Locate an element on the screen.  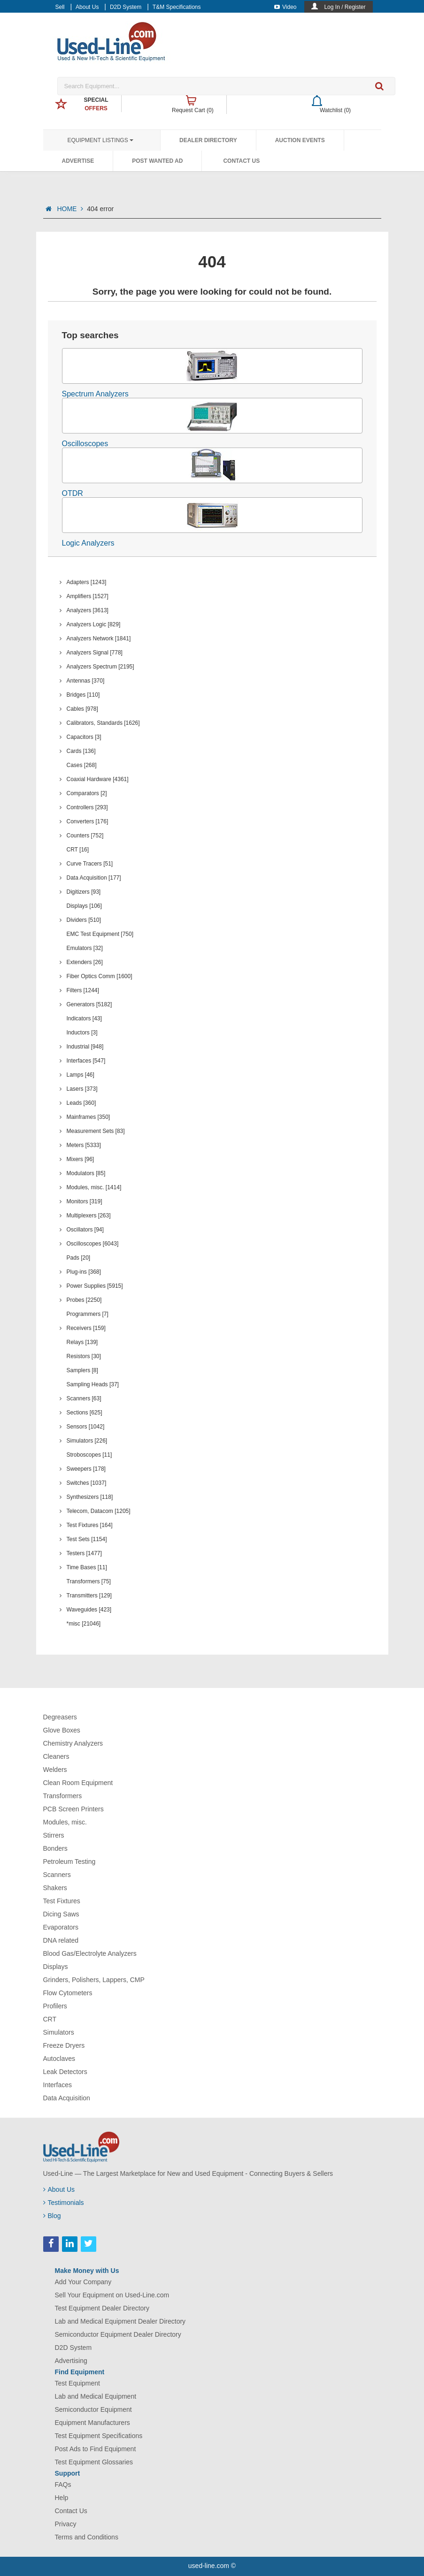
About Us is located at coordinates (87, 7).